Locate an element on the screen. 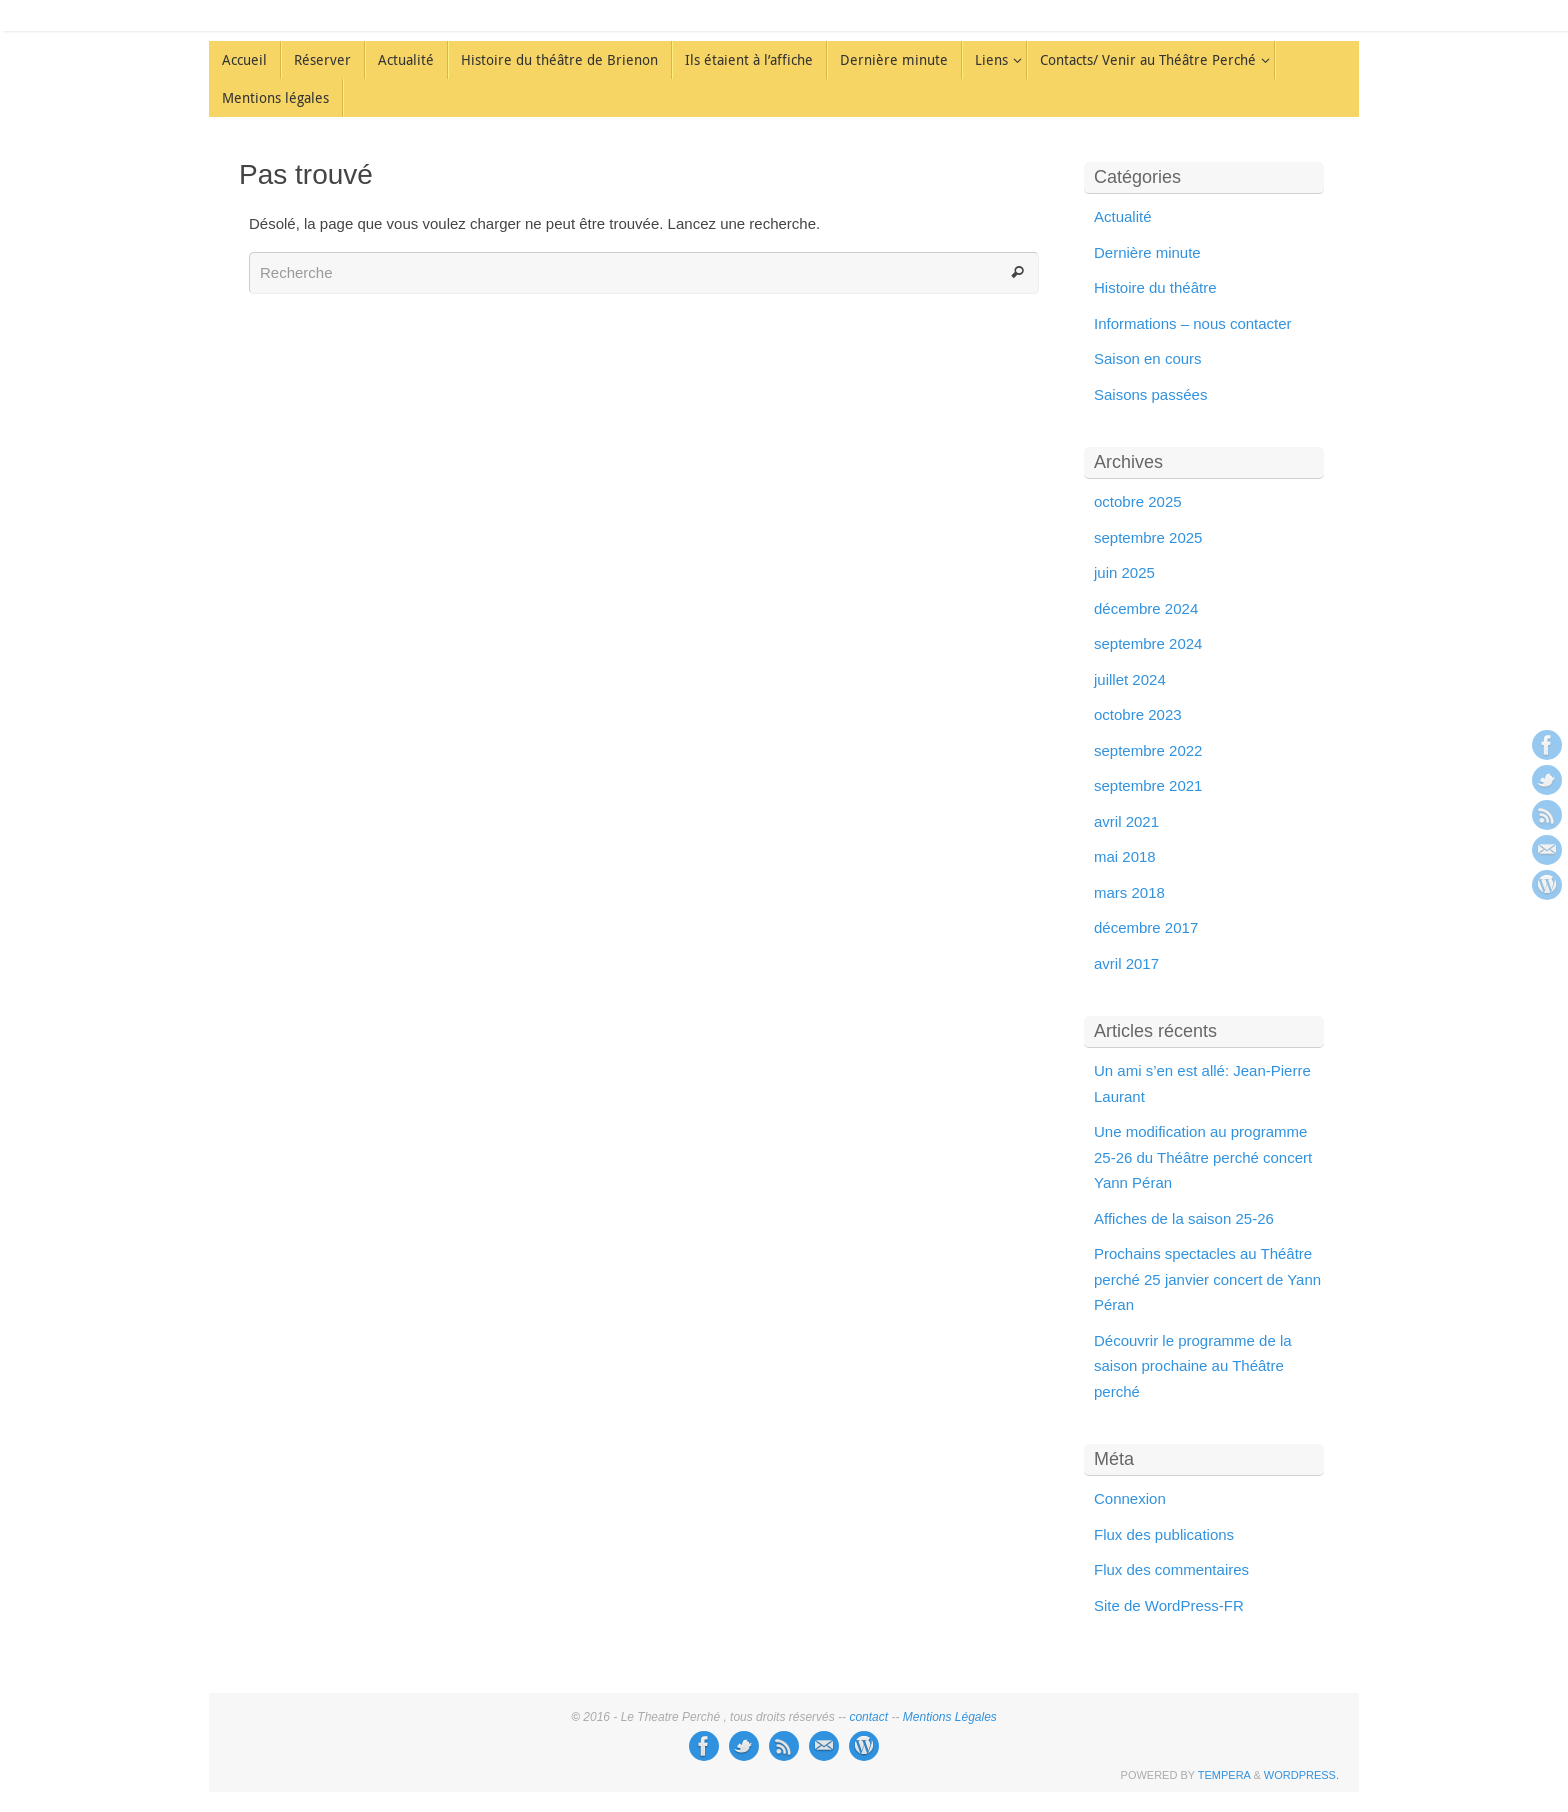  Informations – nous contacter is located at coordinates (1193, 323).